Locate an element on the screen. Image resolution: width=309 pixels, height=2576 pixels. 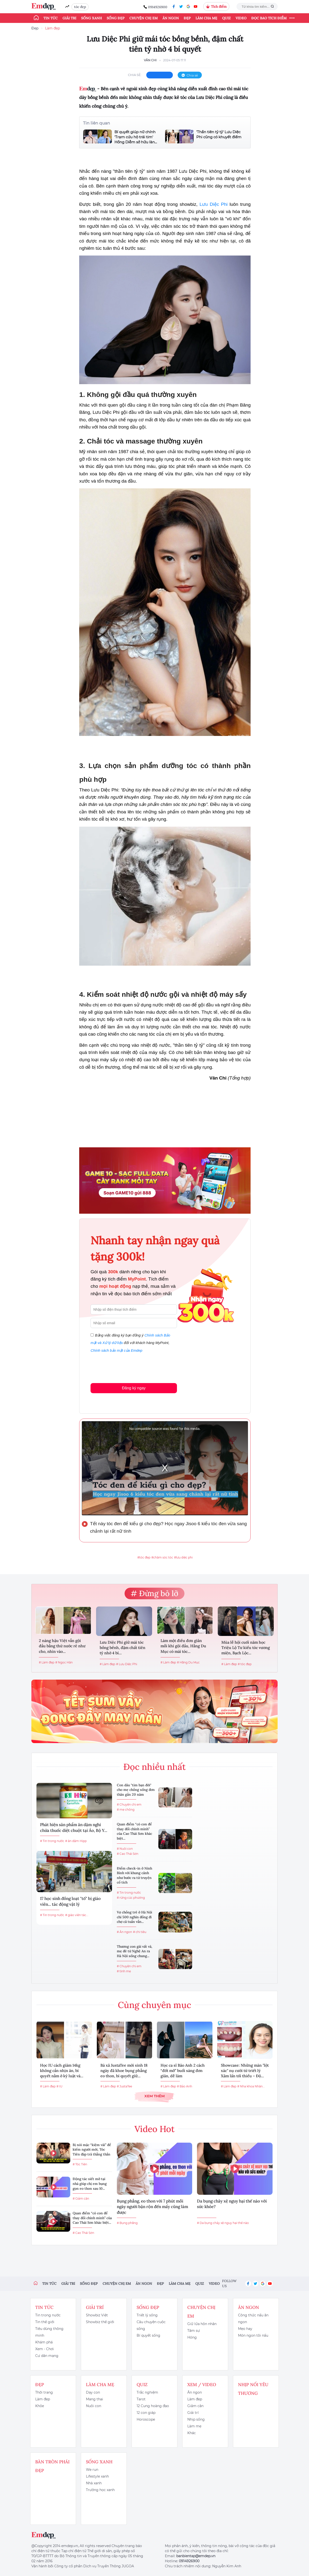
# Tóc Tiên is located at coordinates (80, 2164).